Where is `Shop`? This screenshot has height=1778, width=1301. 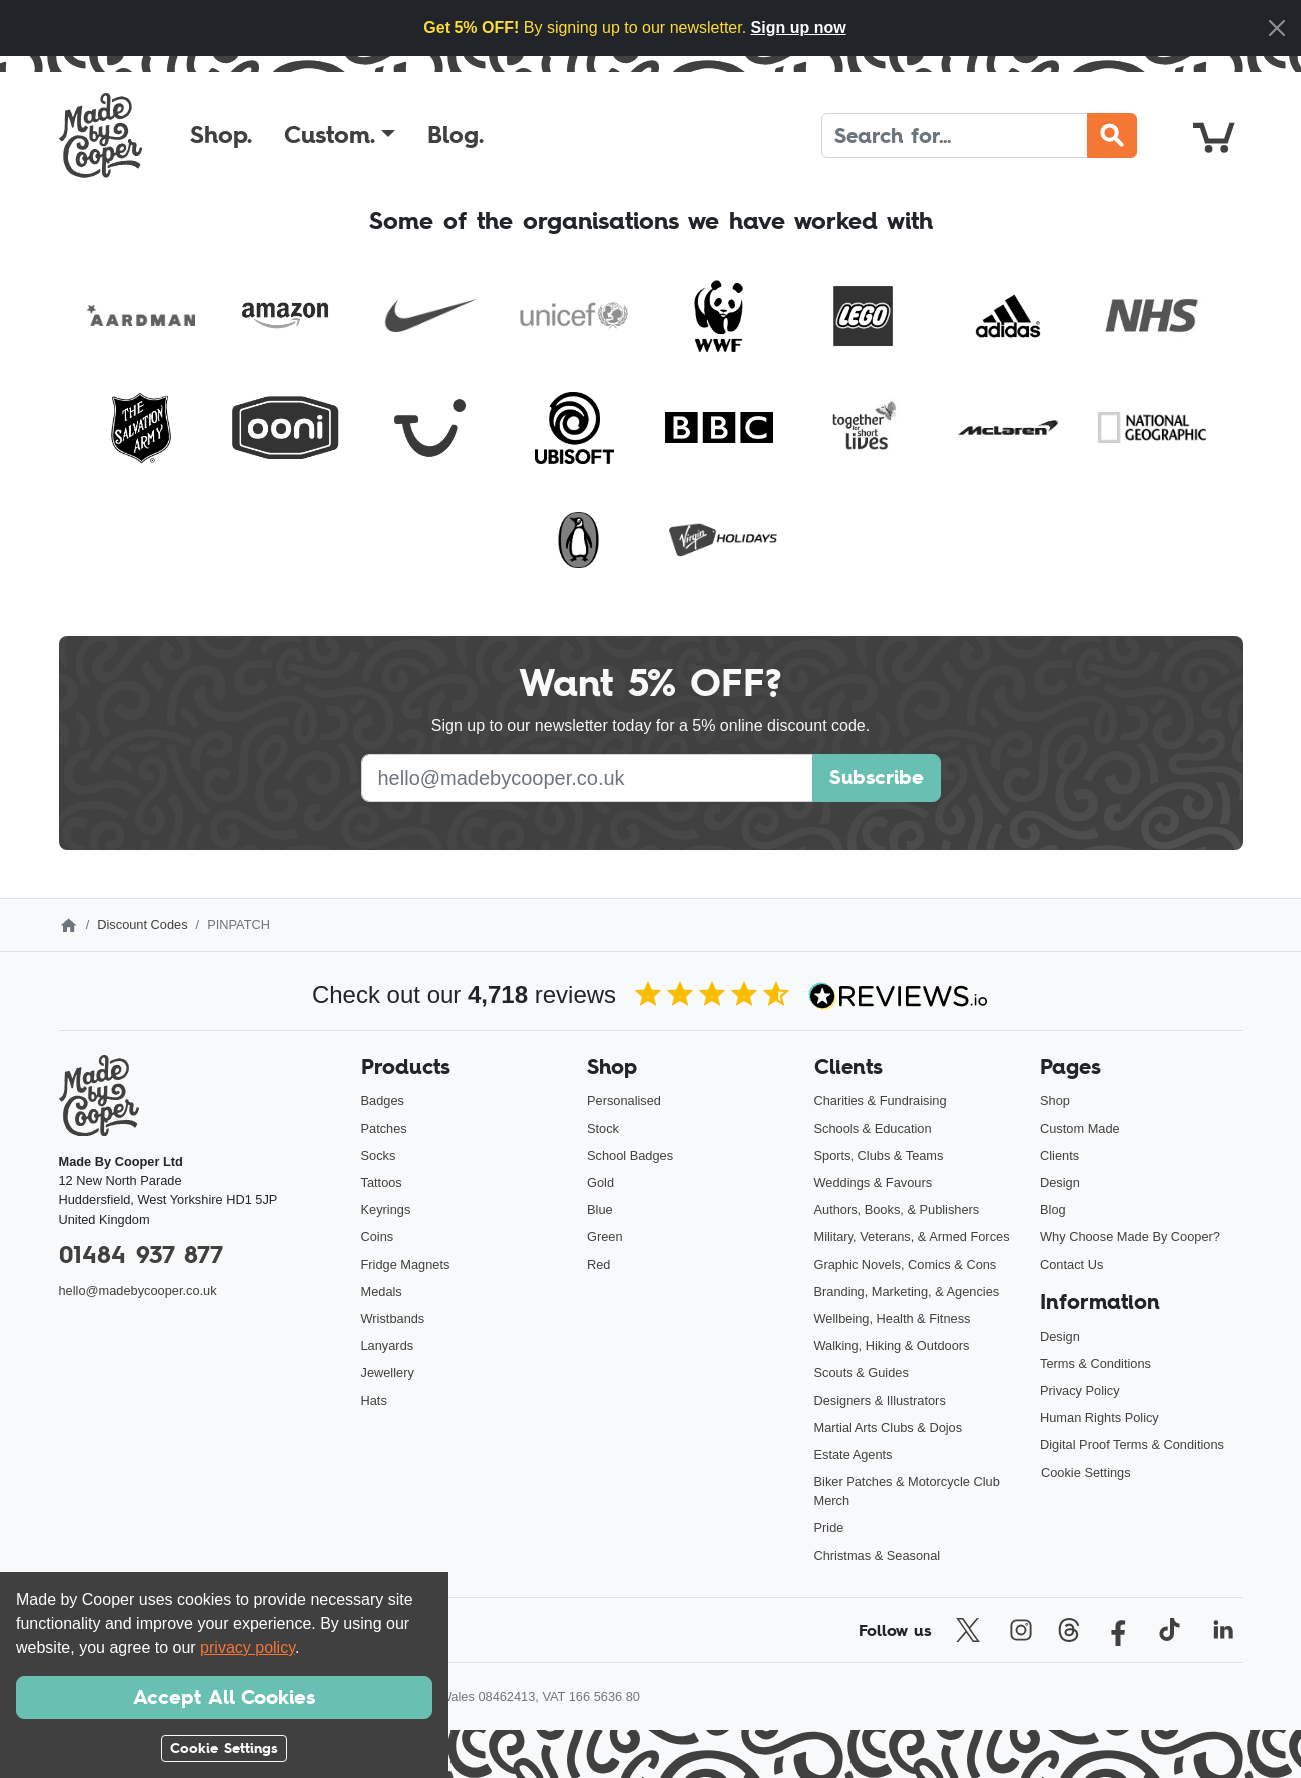
Shop is located at coordinates (1055, 1100).